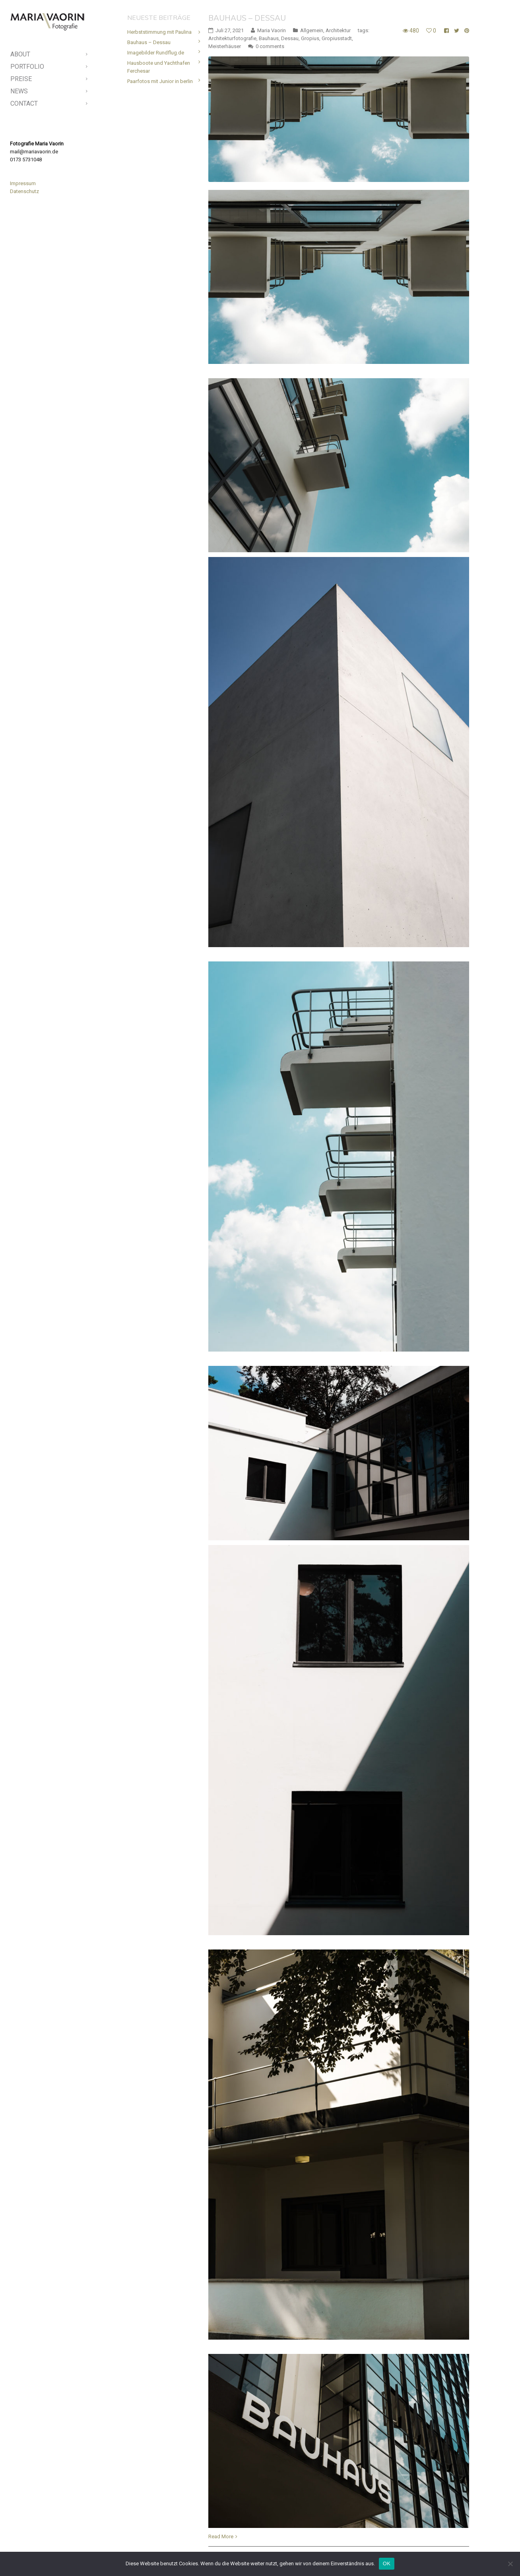 This screenshot has height=2576, width=520. Describe the element at coordinates (271, 30) in the screenshot. I see `Maria Vaorin` at that location.